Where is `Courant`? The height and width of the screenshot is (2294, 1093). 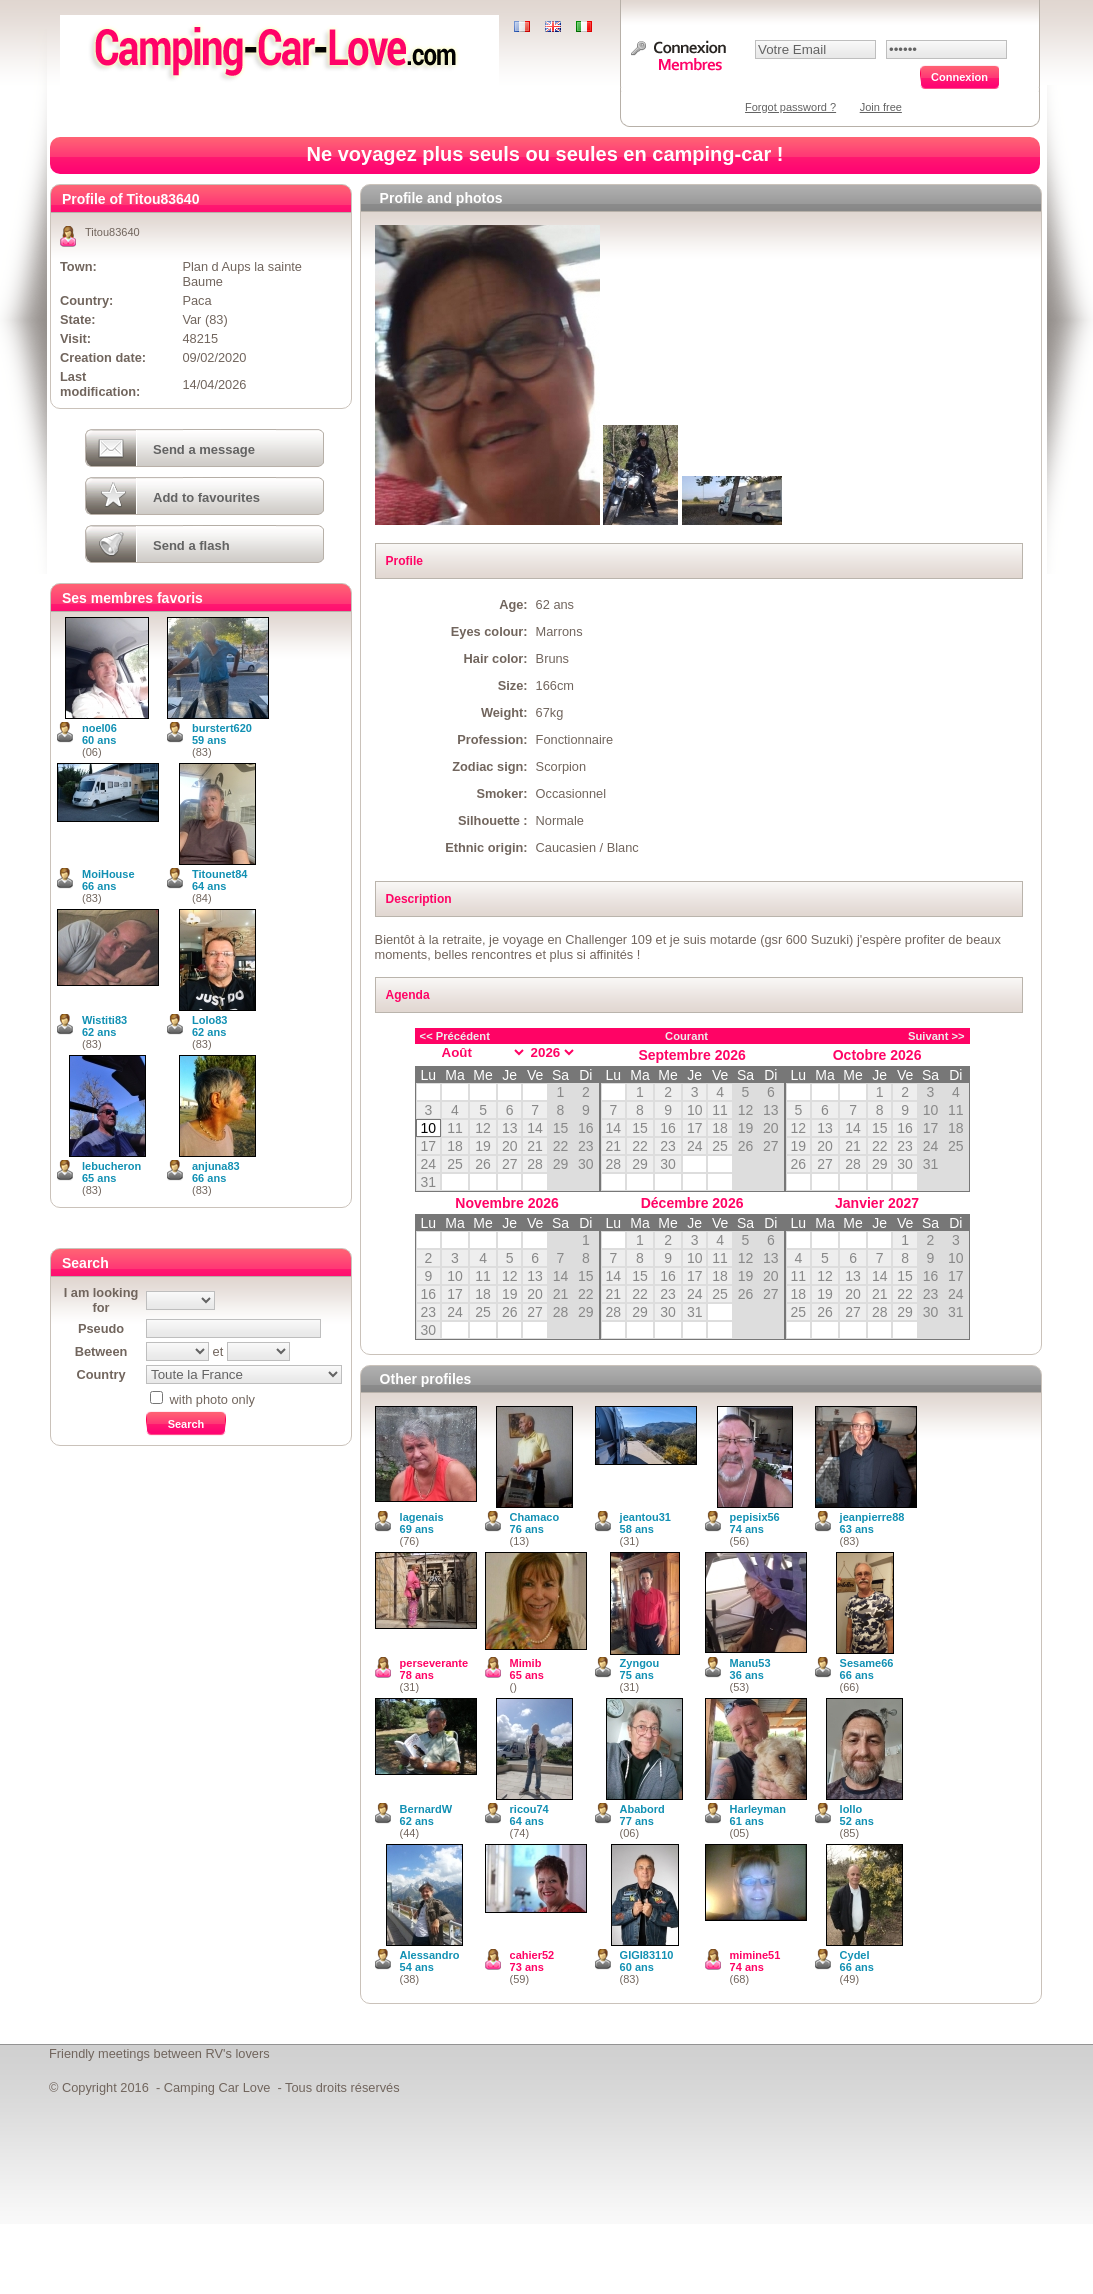
Courant is located at coordinates (686, 1036).